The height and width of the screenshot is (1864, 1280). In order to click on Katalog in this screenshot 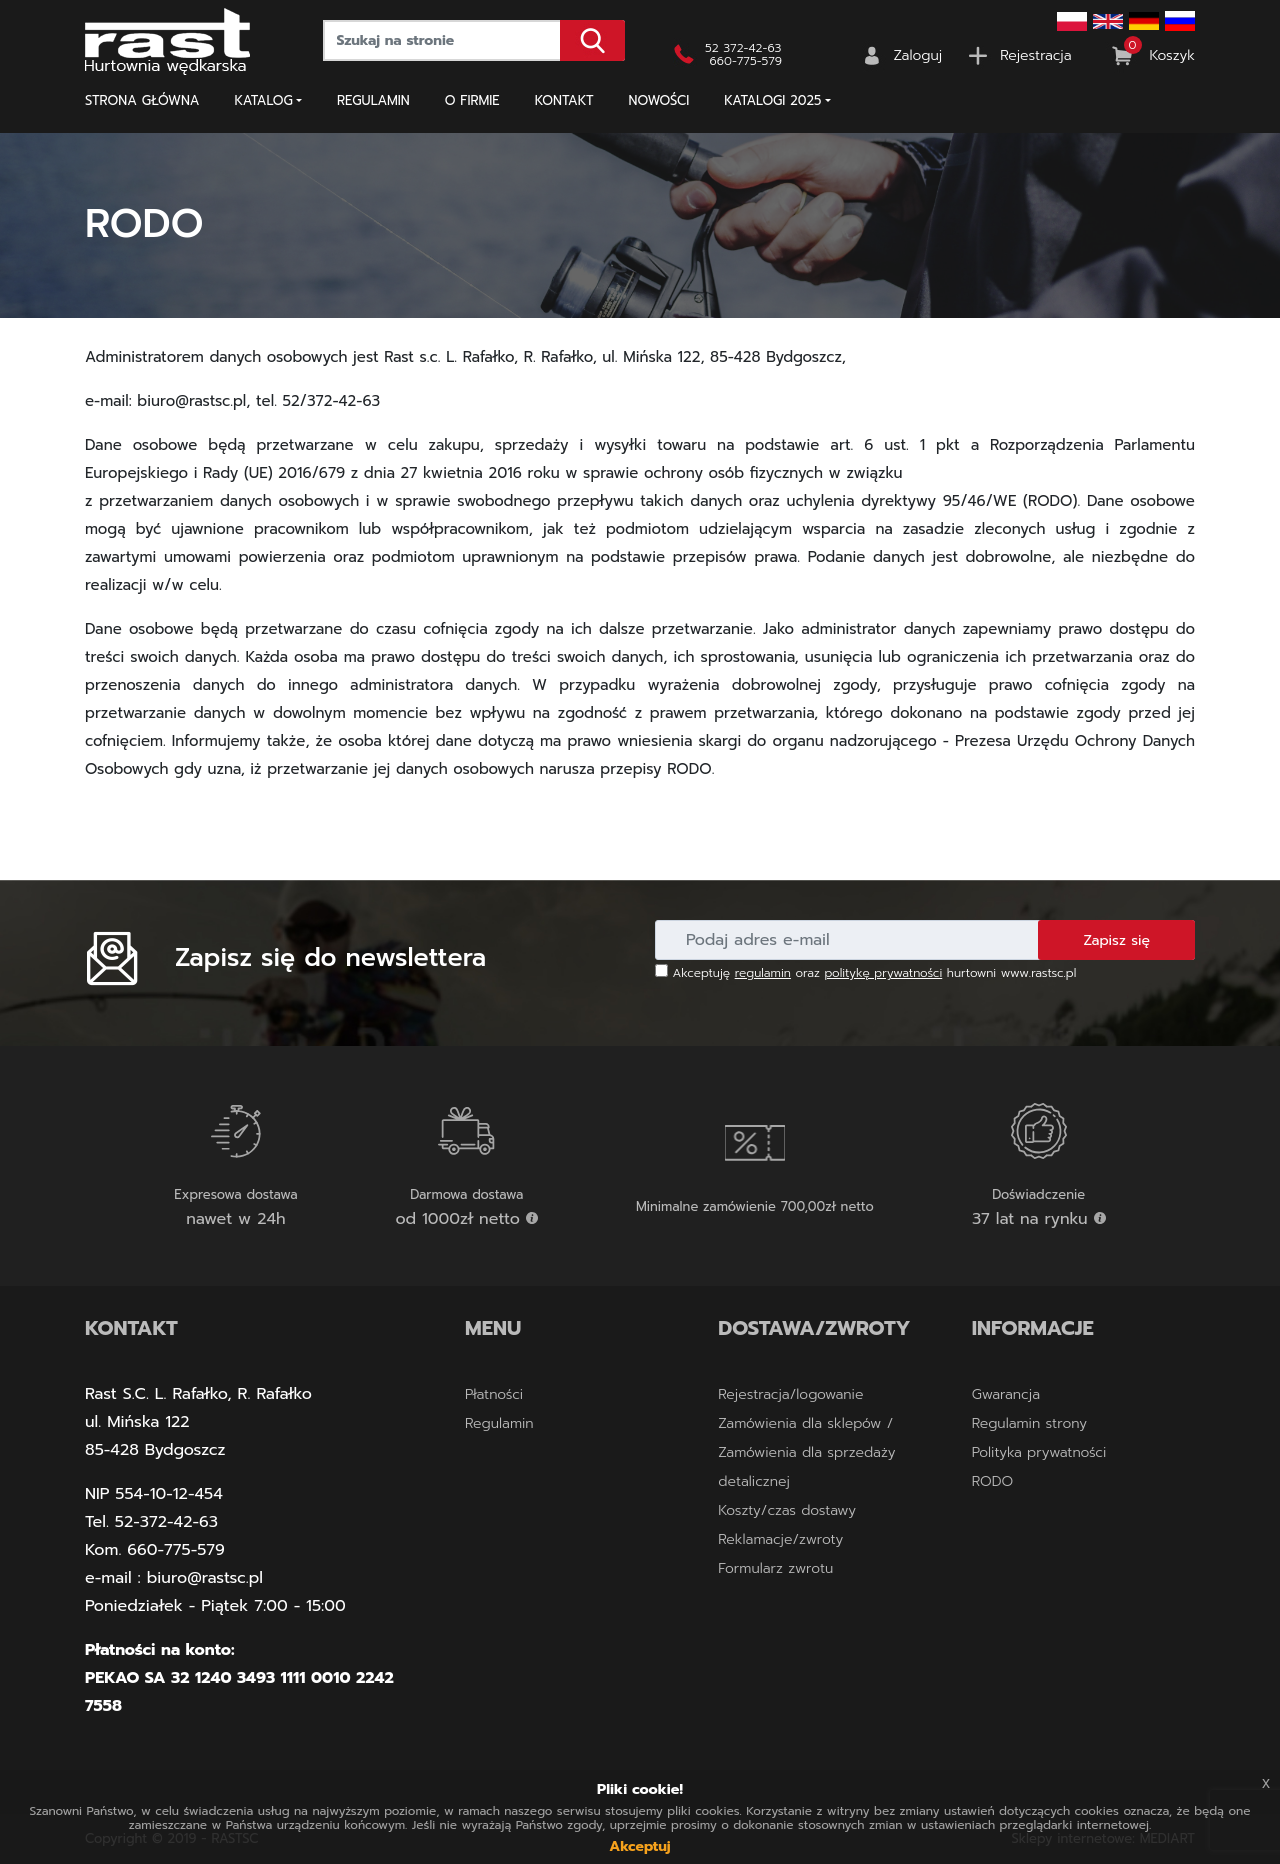, I will do `click(264, 100)`.